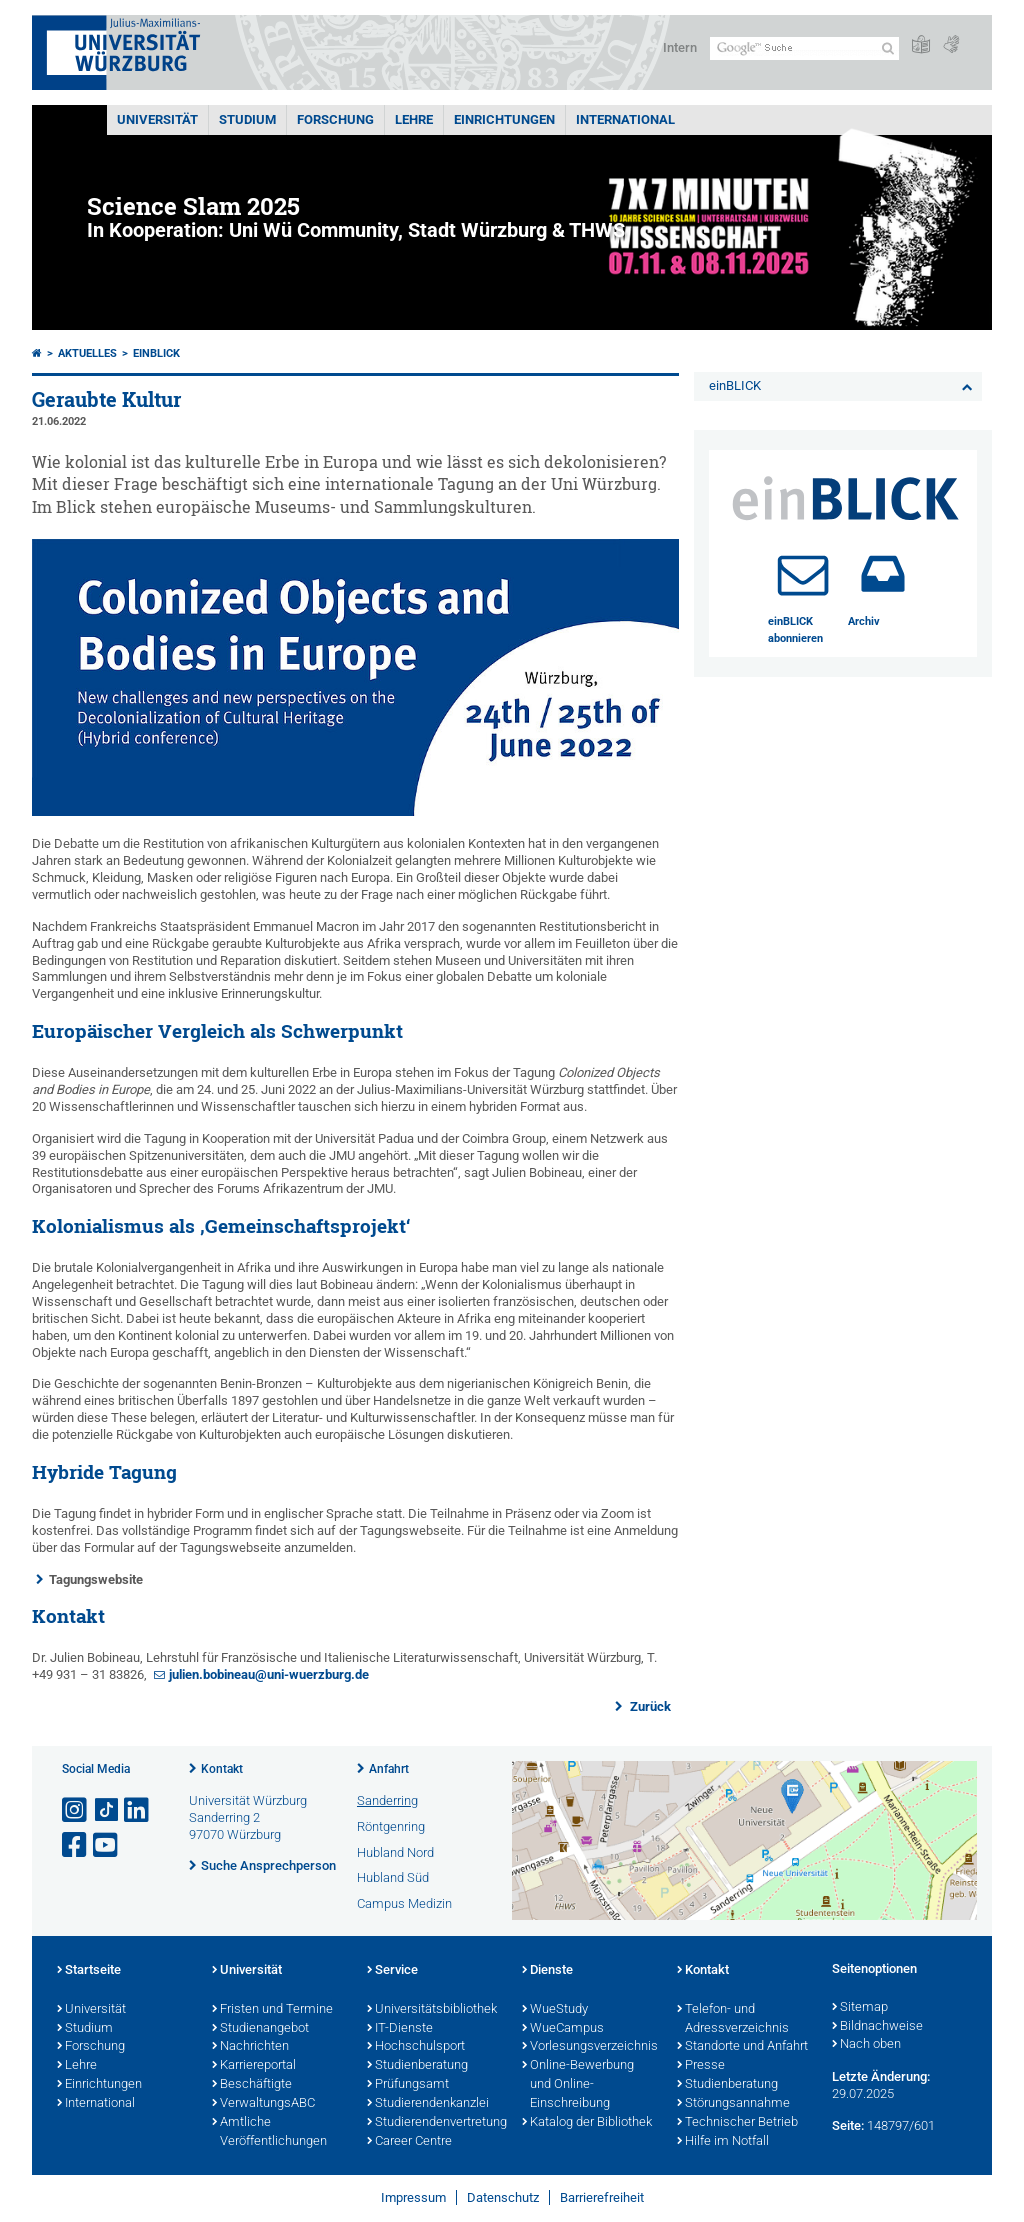 The image size is (1024, 2222). Describe the element at coordinates (389, 1769) in the screenshot. I see `Anfahrt` at that location.